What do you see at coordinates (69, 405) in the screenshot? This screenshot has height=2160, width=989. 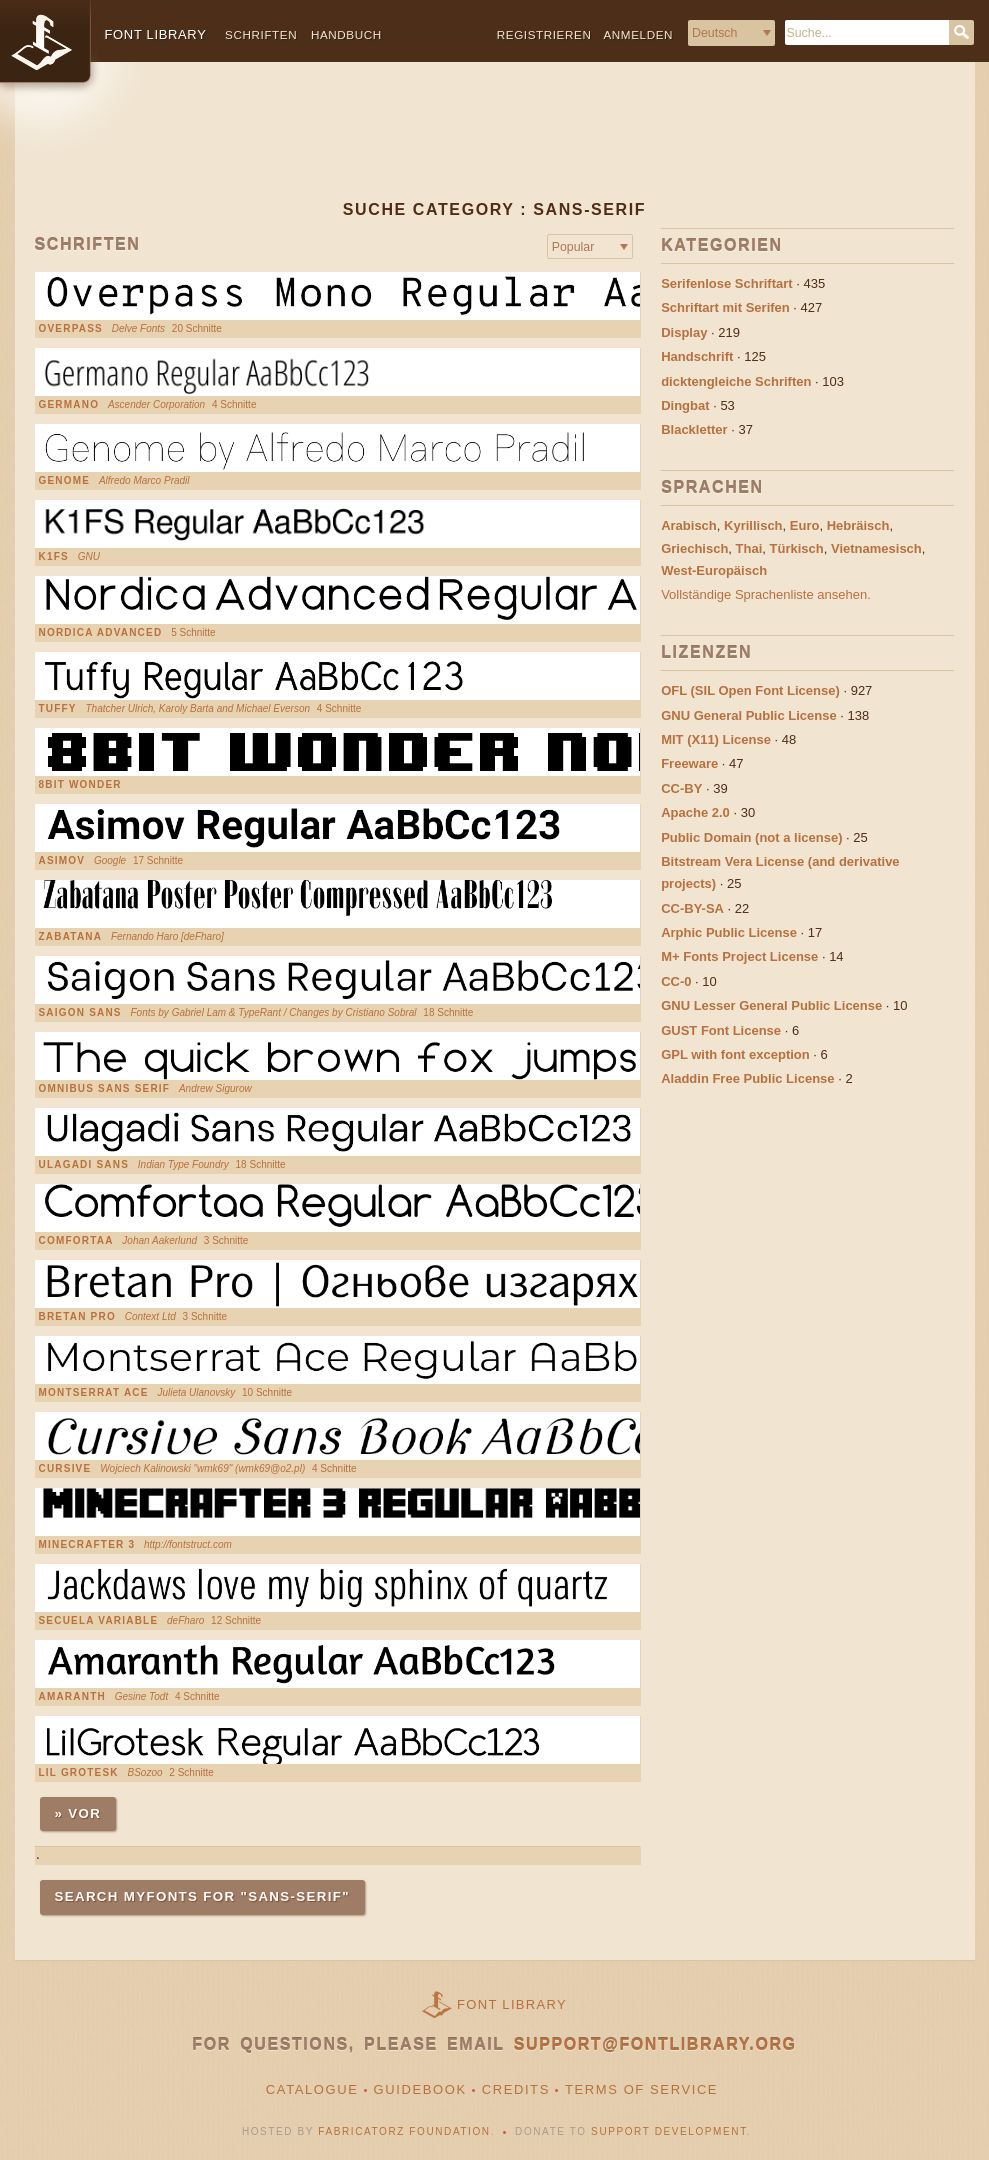 I see `Germano` at bounding box center [69, 405].